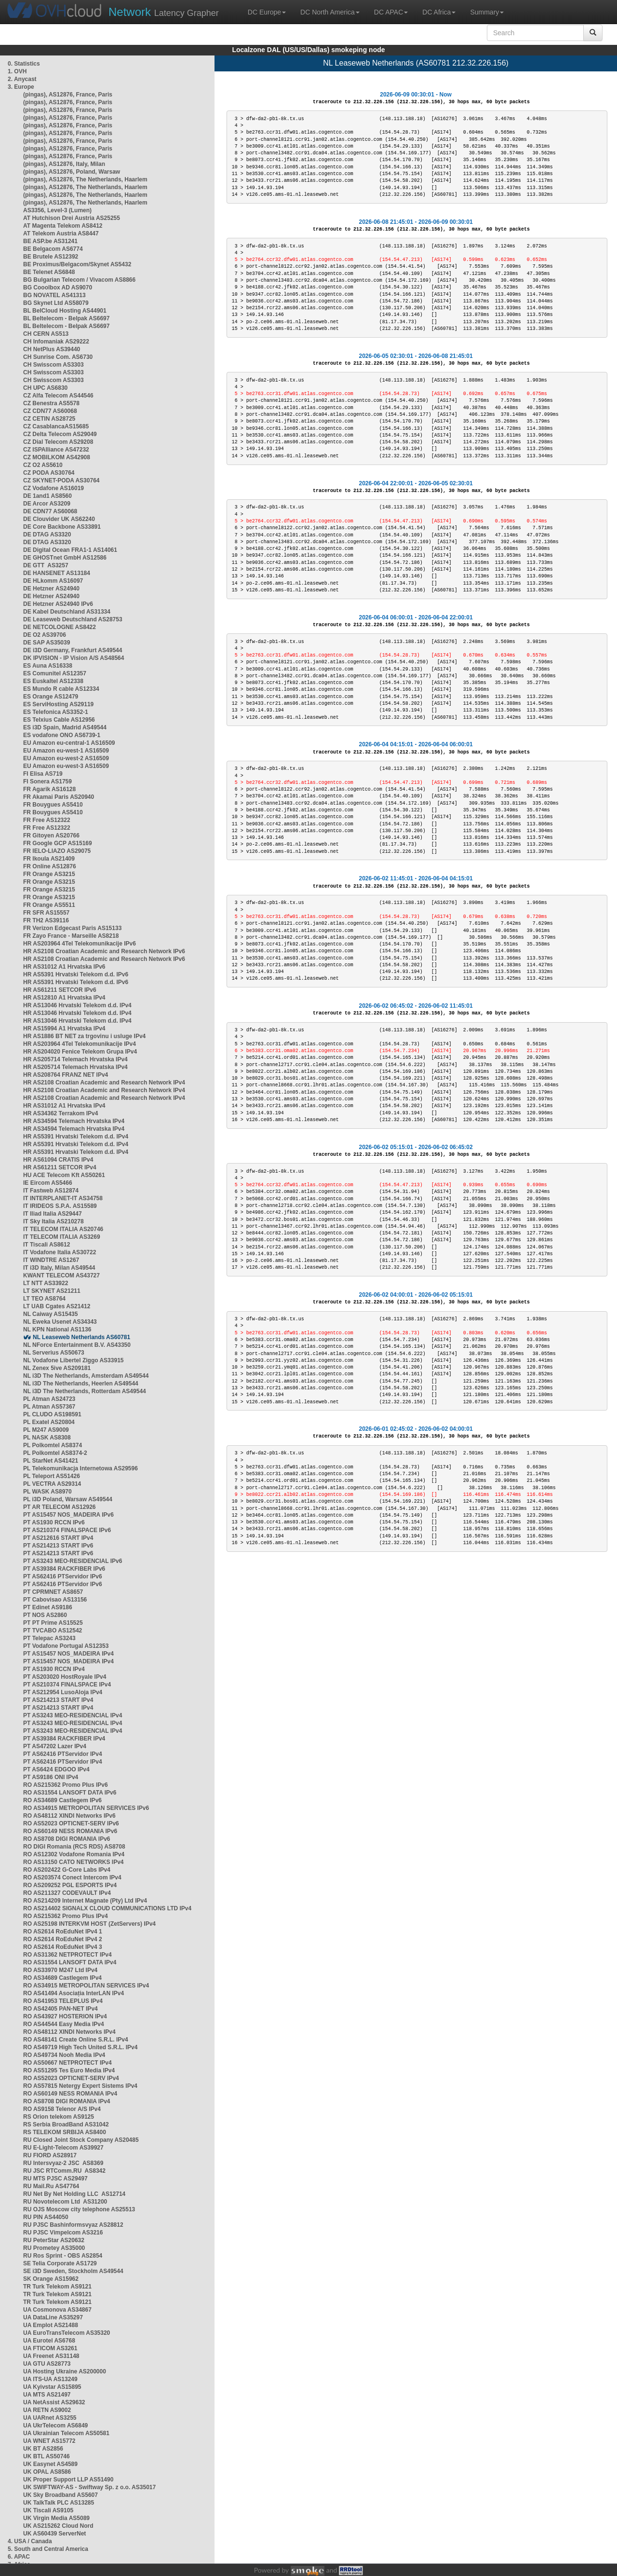 This screenshot has width=617, height=2576. I want to click on RU Ros Sprint - OBS AS2854, so click(62, 2255).